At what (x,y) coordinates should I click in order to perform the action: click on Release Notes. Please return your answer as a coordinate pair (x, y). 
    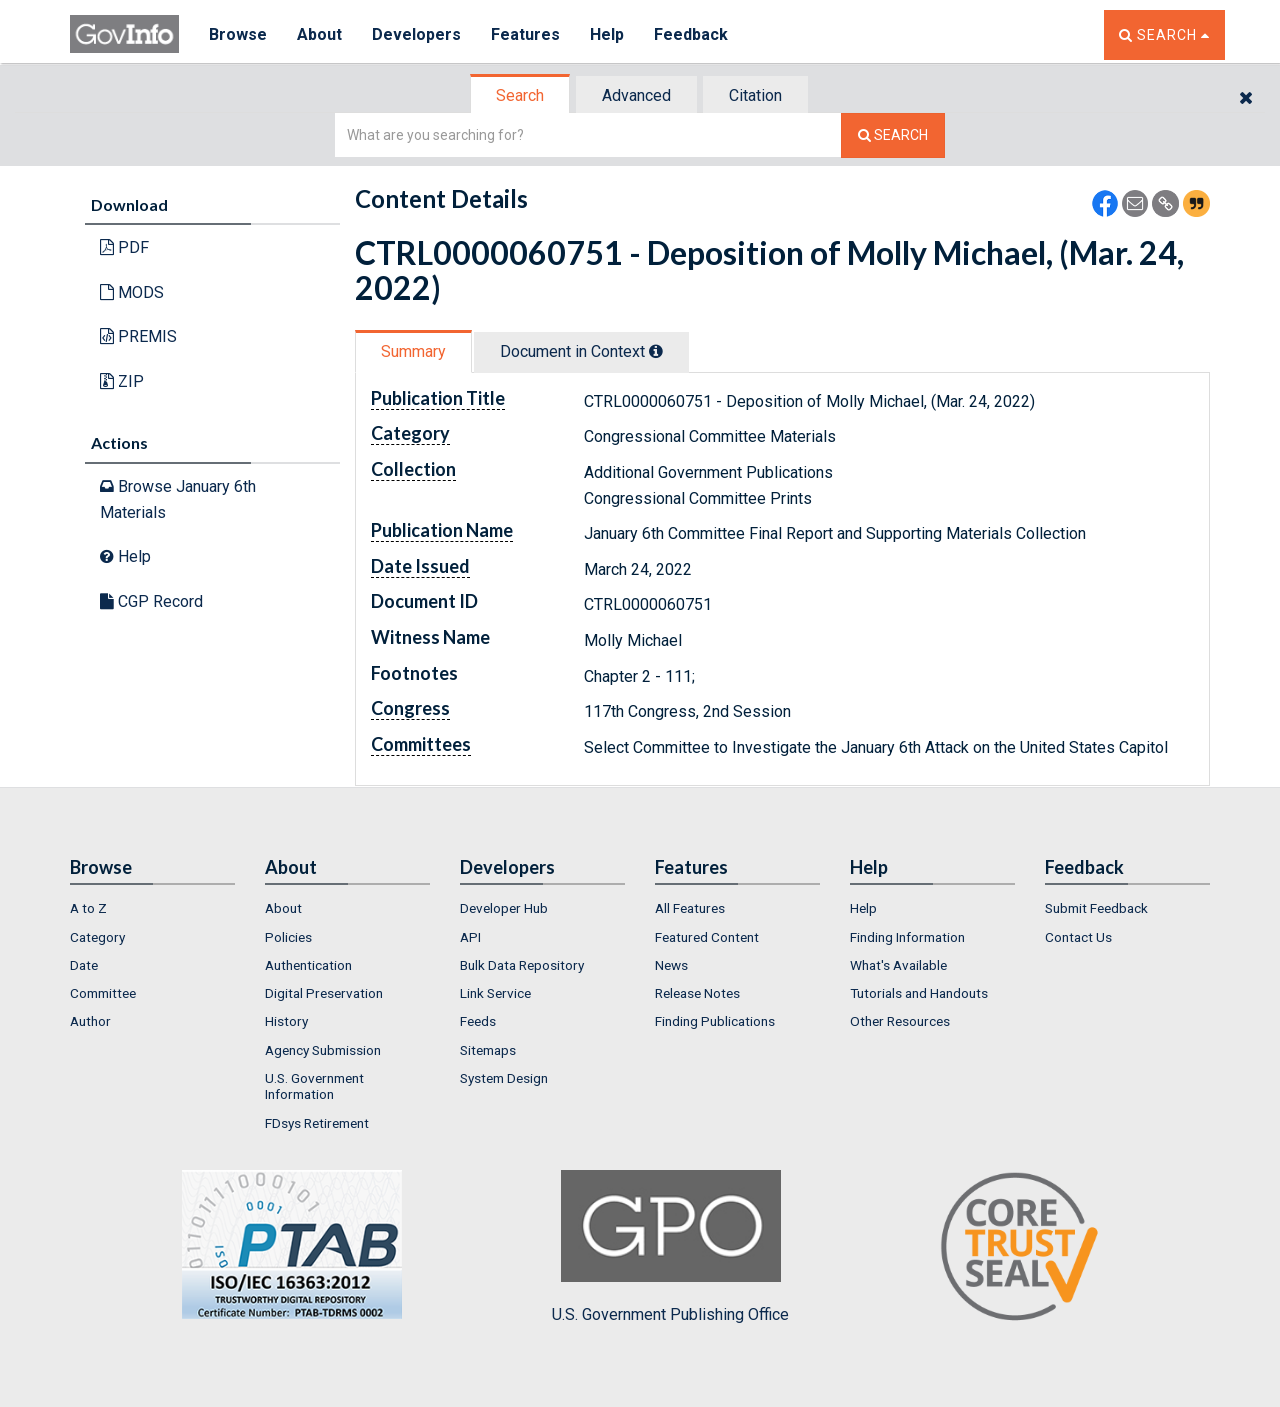
    Looking at the image, I should click on (697, 993).